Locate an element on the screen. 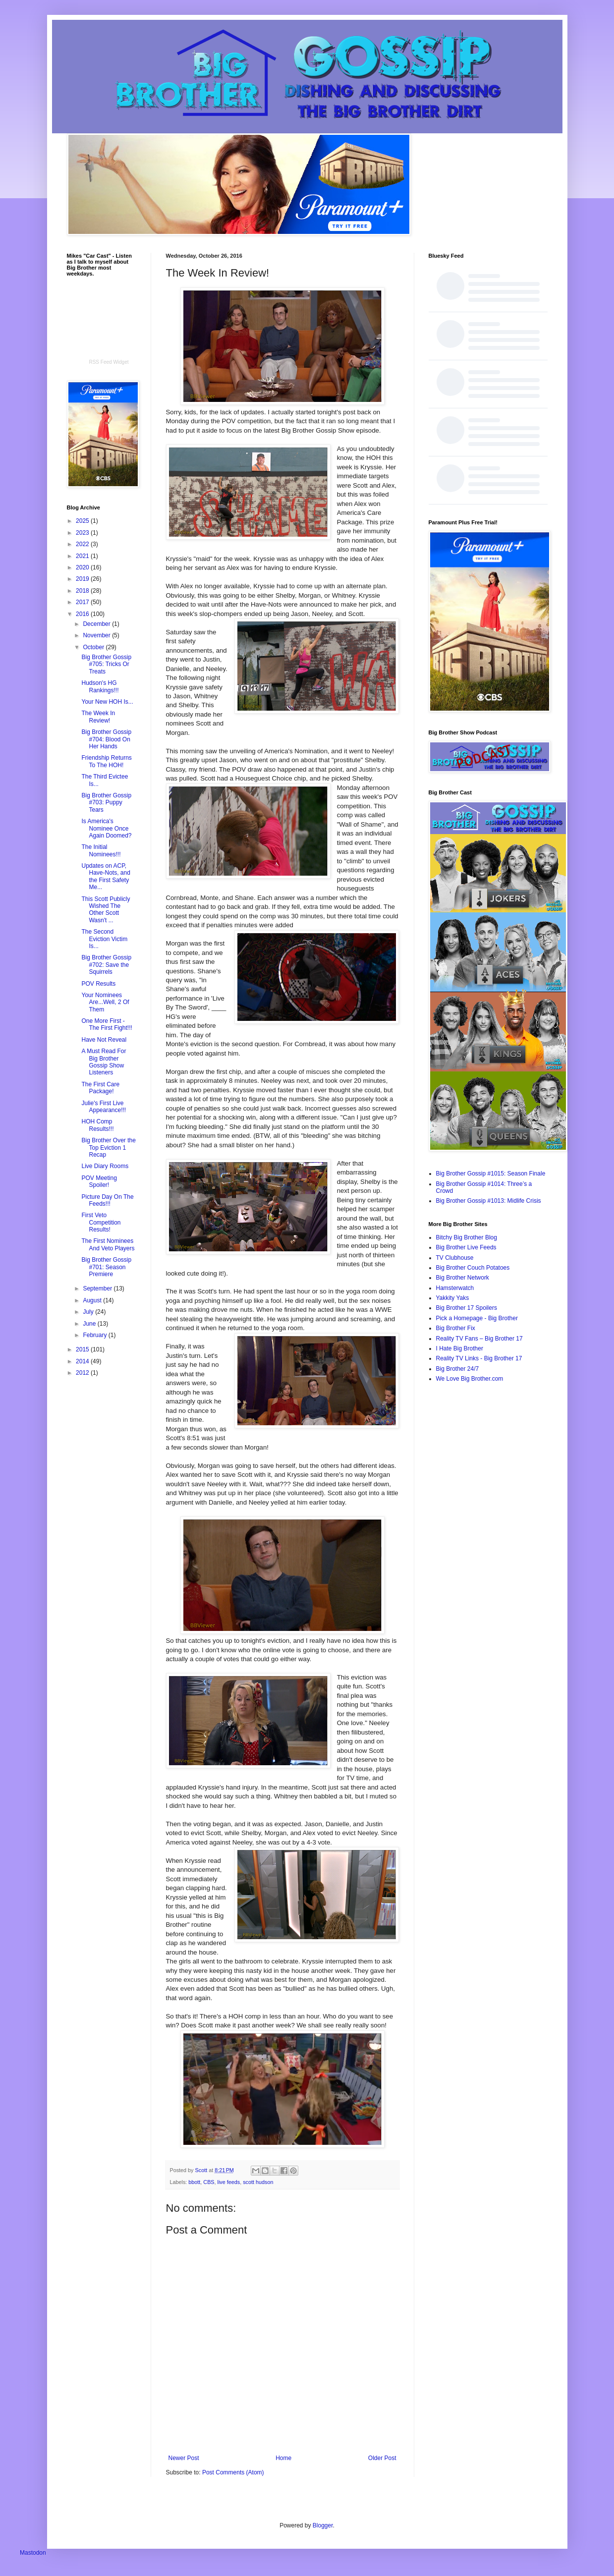 Image resolution: width=614 pixels, height=2576 pixels. December is located at coordinates (97, 623).